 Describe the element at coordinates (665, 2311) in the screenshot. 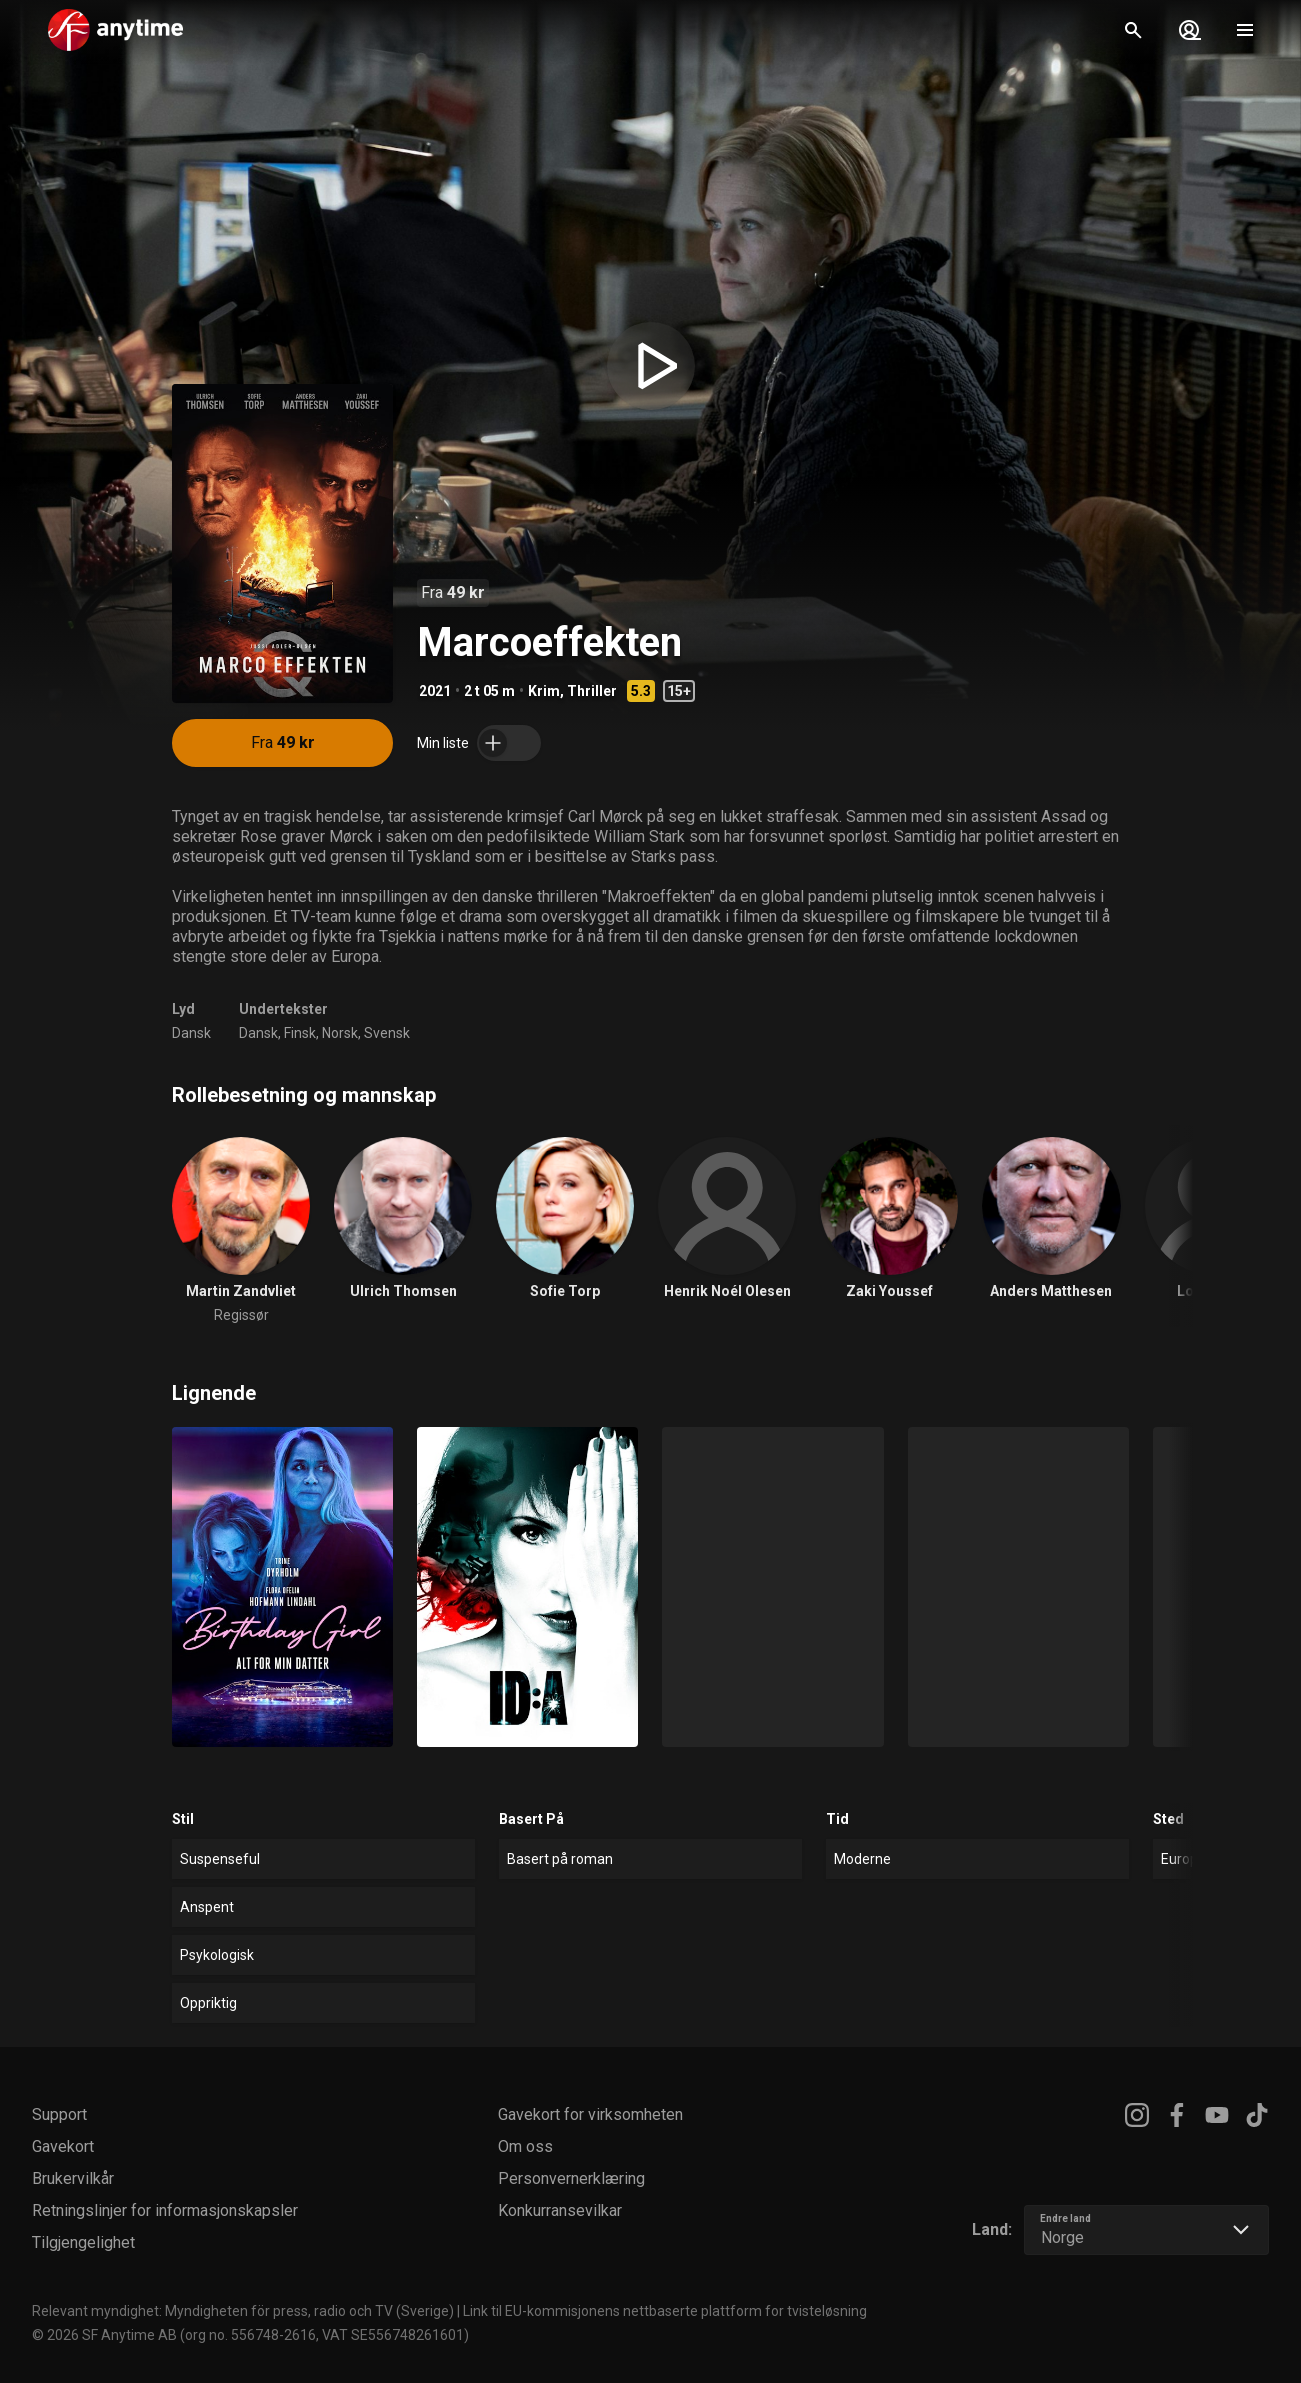

I see `Link til EU-kommisjonens nettbaserte plattform for tvisteløsning` at that location.